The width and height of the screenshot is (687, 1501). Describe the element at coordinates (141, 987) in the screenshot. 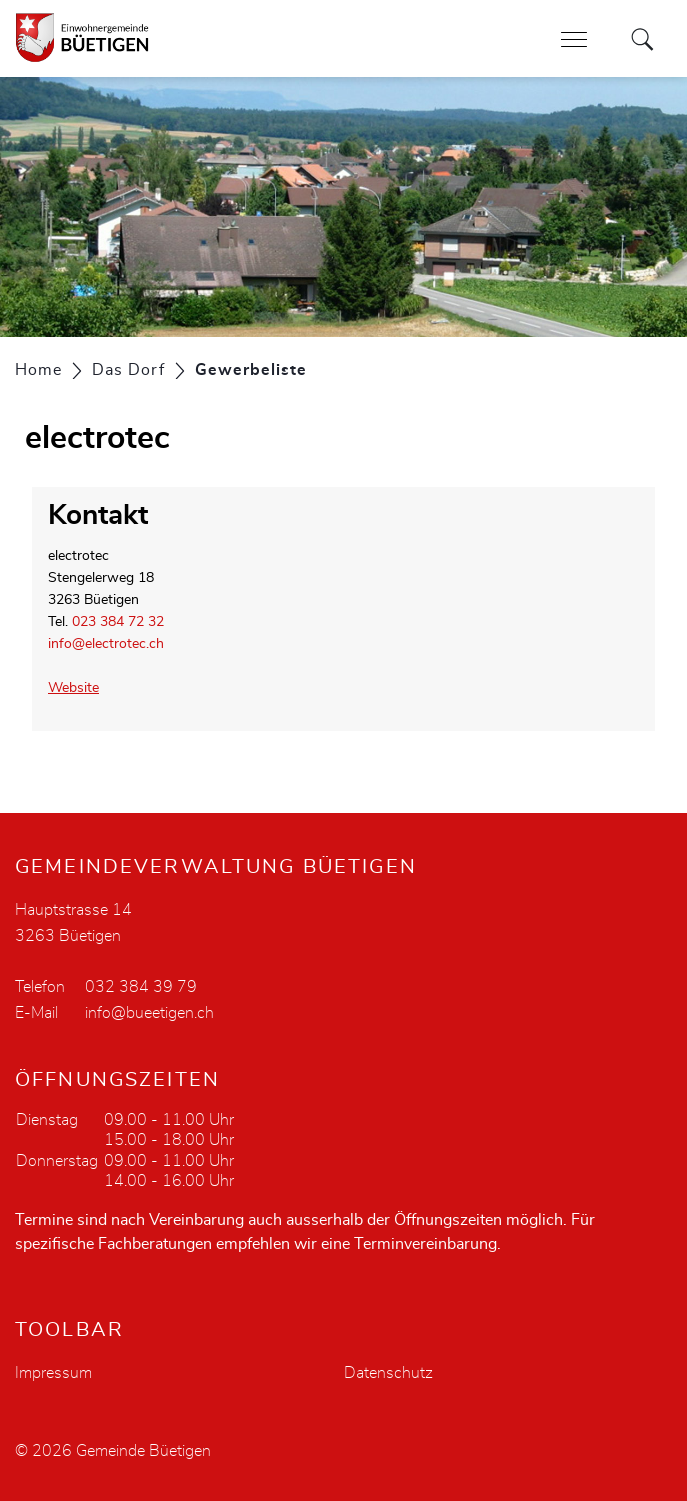

I see `032 384 39 79` at that location.